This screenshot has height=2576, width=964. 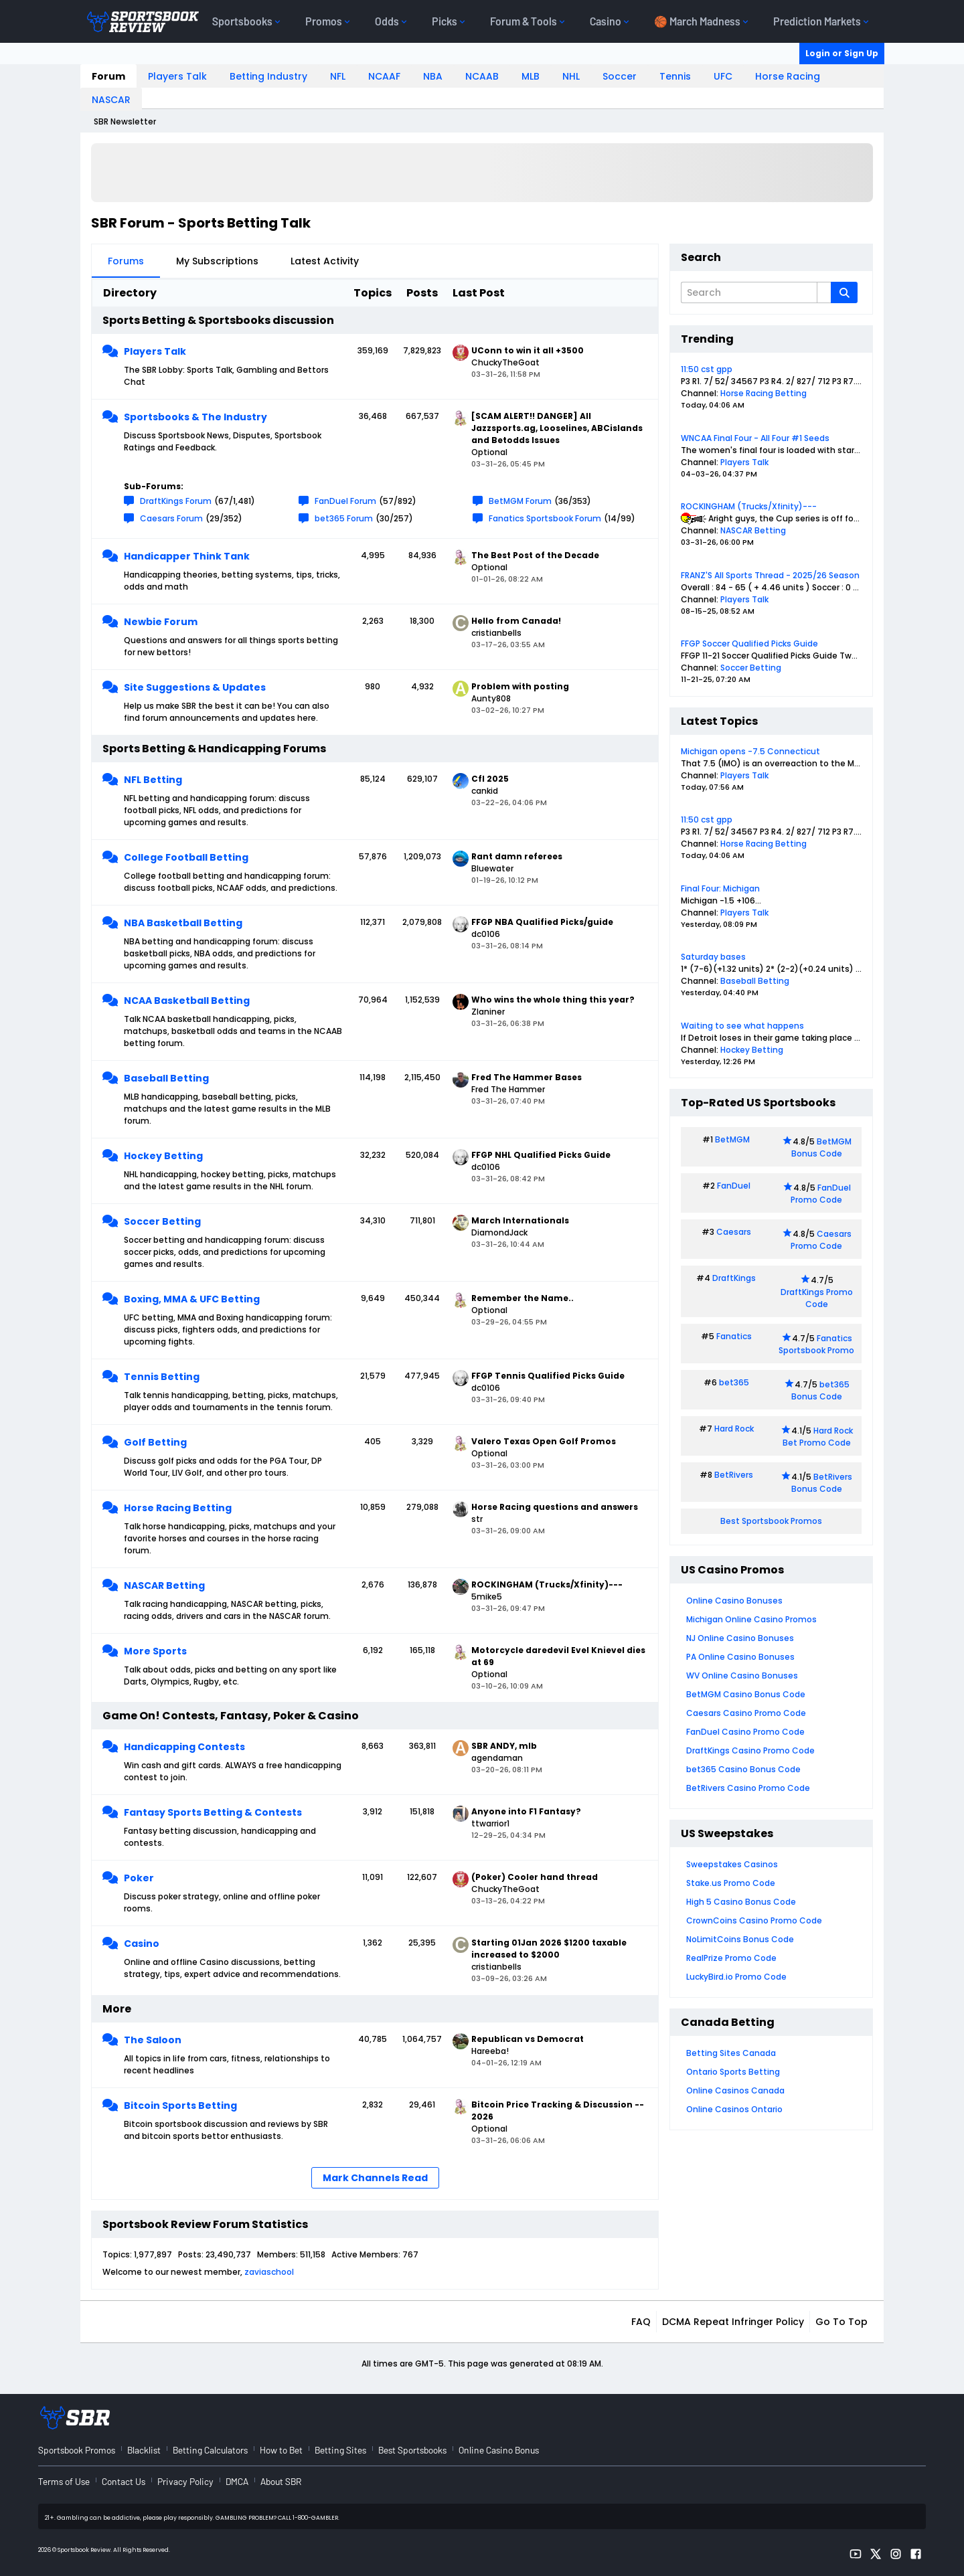 I want to click on BetRivers Casino Promo Code, so click(x=748, y=1788).